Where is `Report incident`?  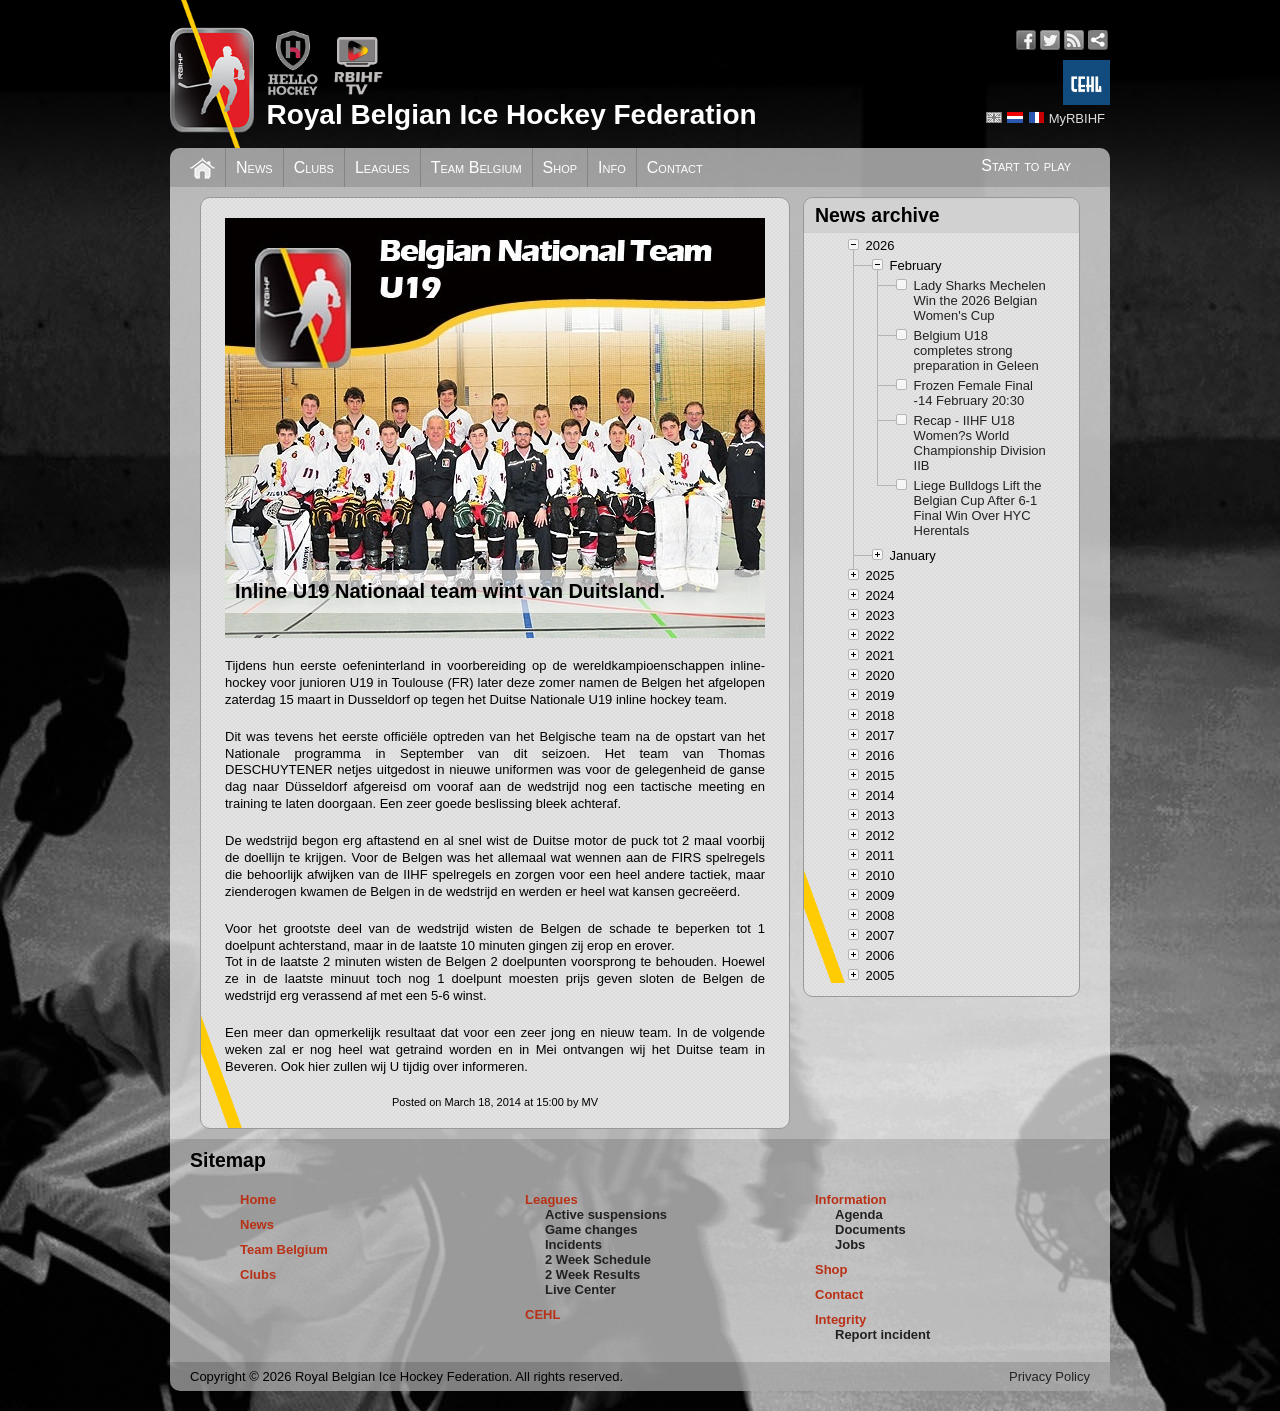 Report incident is located at coordinates (882, 1334).